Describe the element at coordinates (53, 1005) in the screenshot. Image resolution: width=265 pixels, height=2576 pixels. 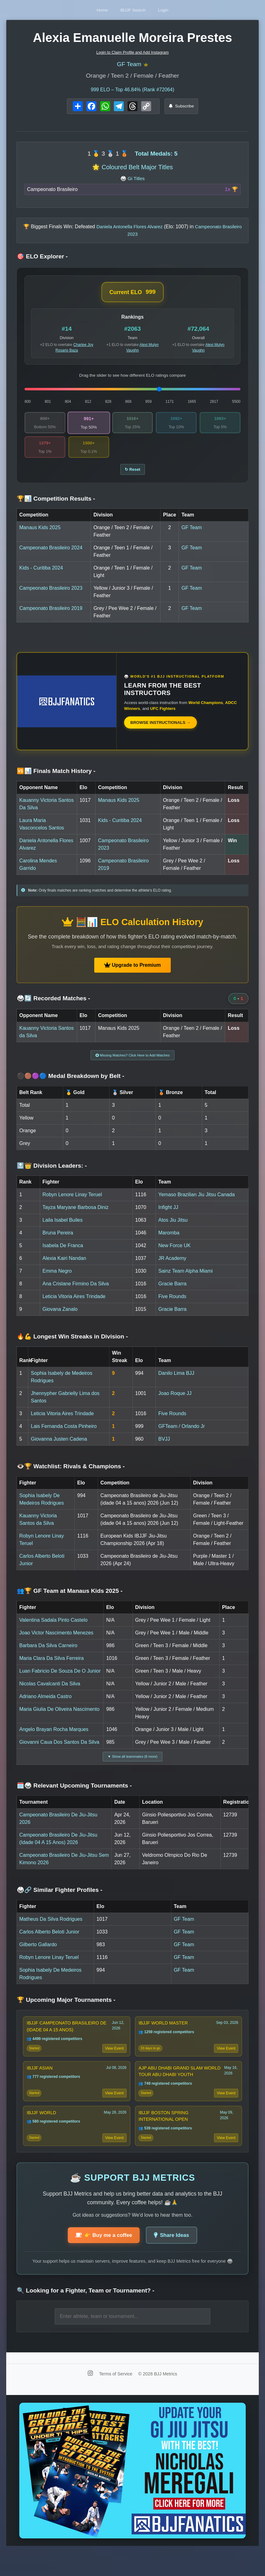
I see `🥋🔄 Recorded Matches` at that location.